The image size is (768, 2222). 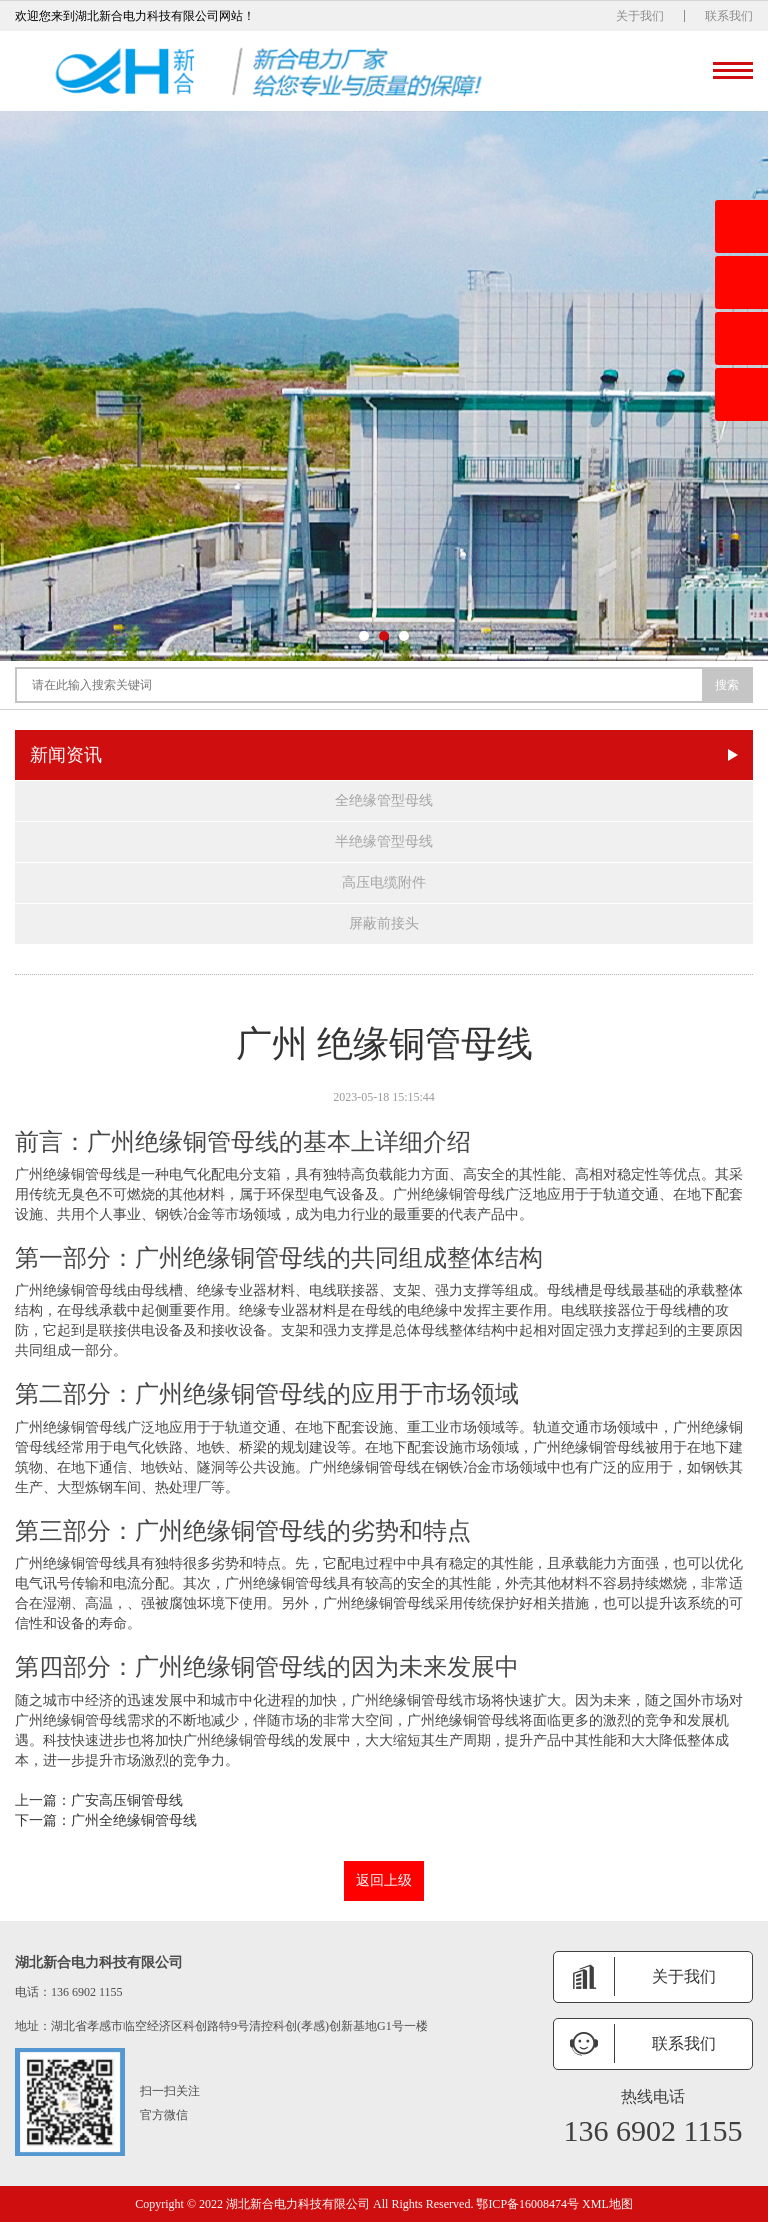 What do you see at coordinates (727, 685) in the screenshot?
I see `搜索` at bounding box center [727, 685].